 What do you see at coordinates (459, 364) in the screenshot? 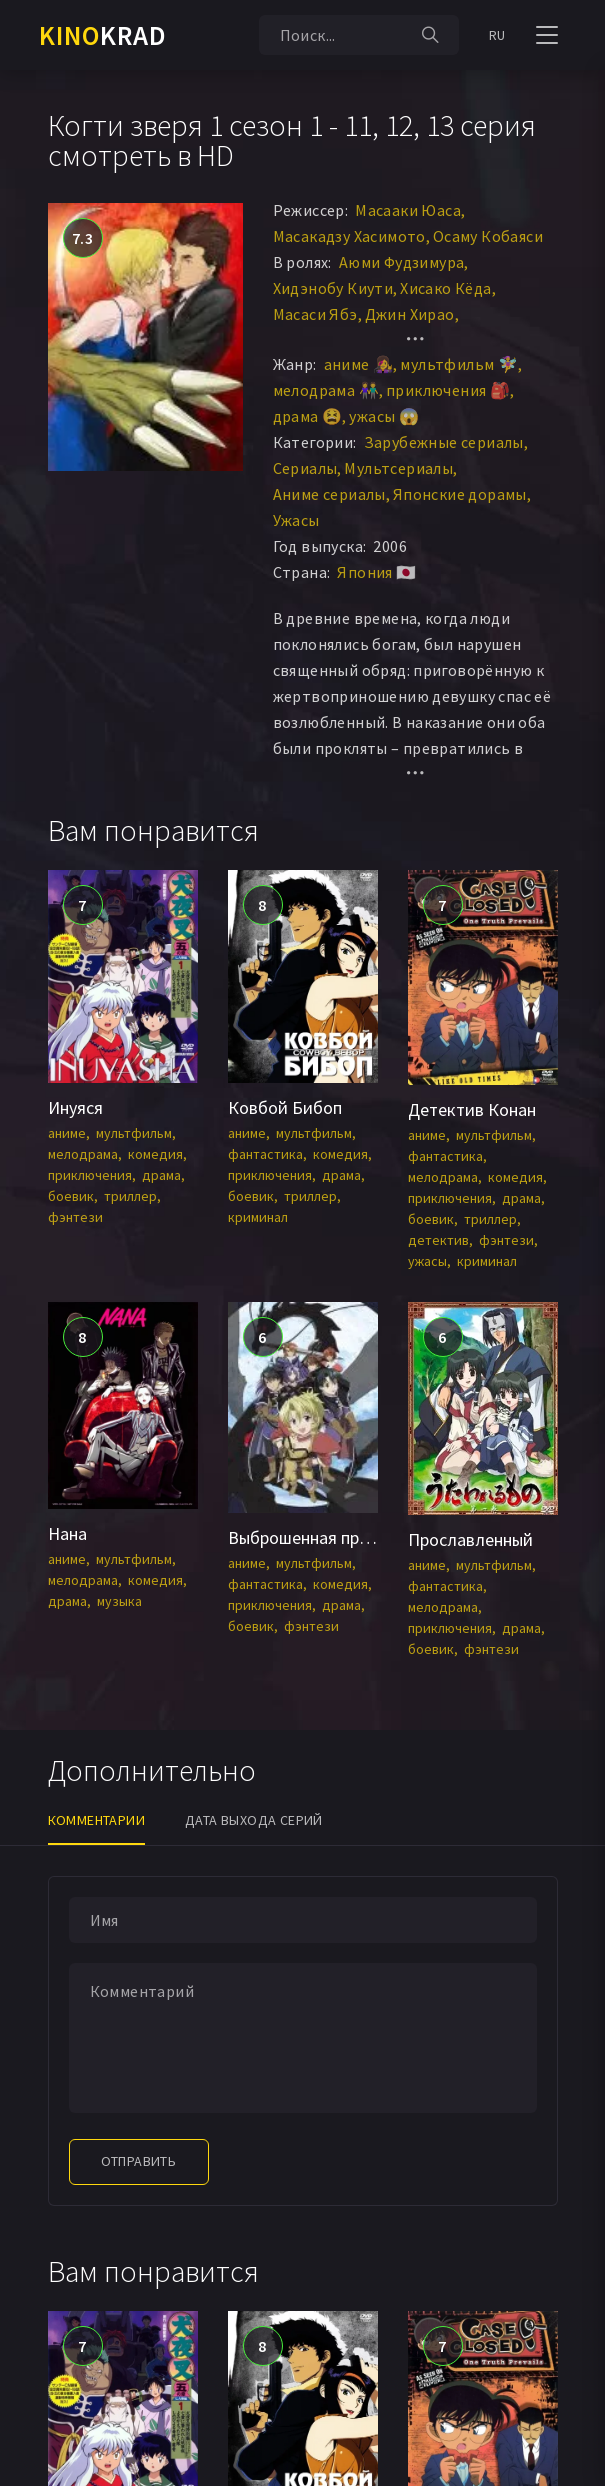
I see `мультфильм 🧚‍♀️` at bounding box center [459, 364].